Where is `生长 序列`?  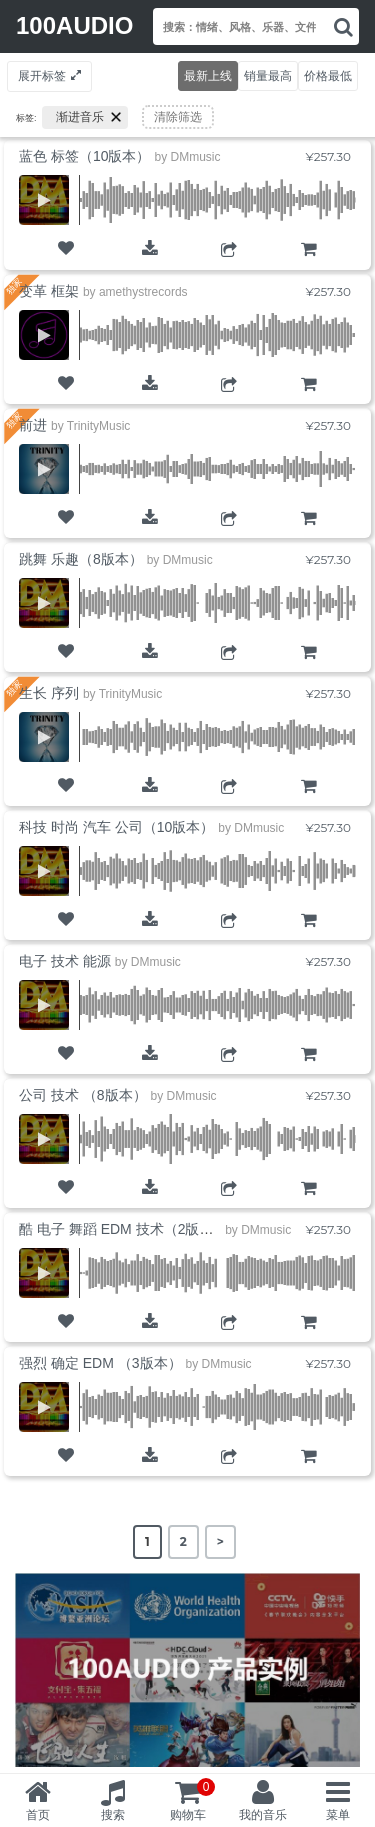 生长 序列 is located at coordinates (49, 693).